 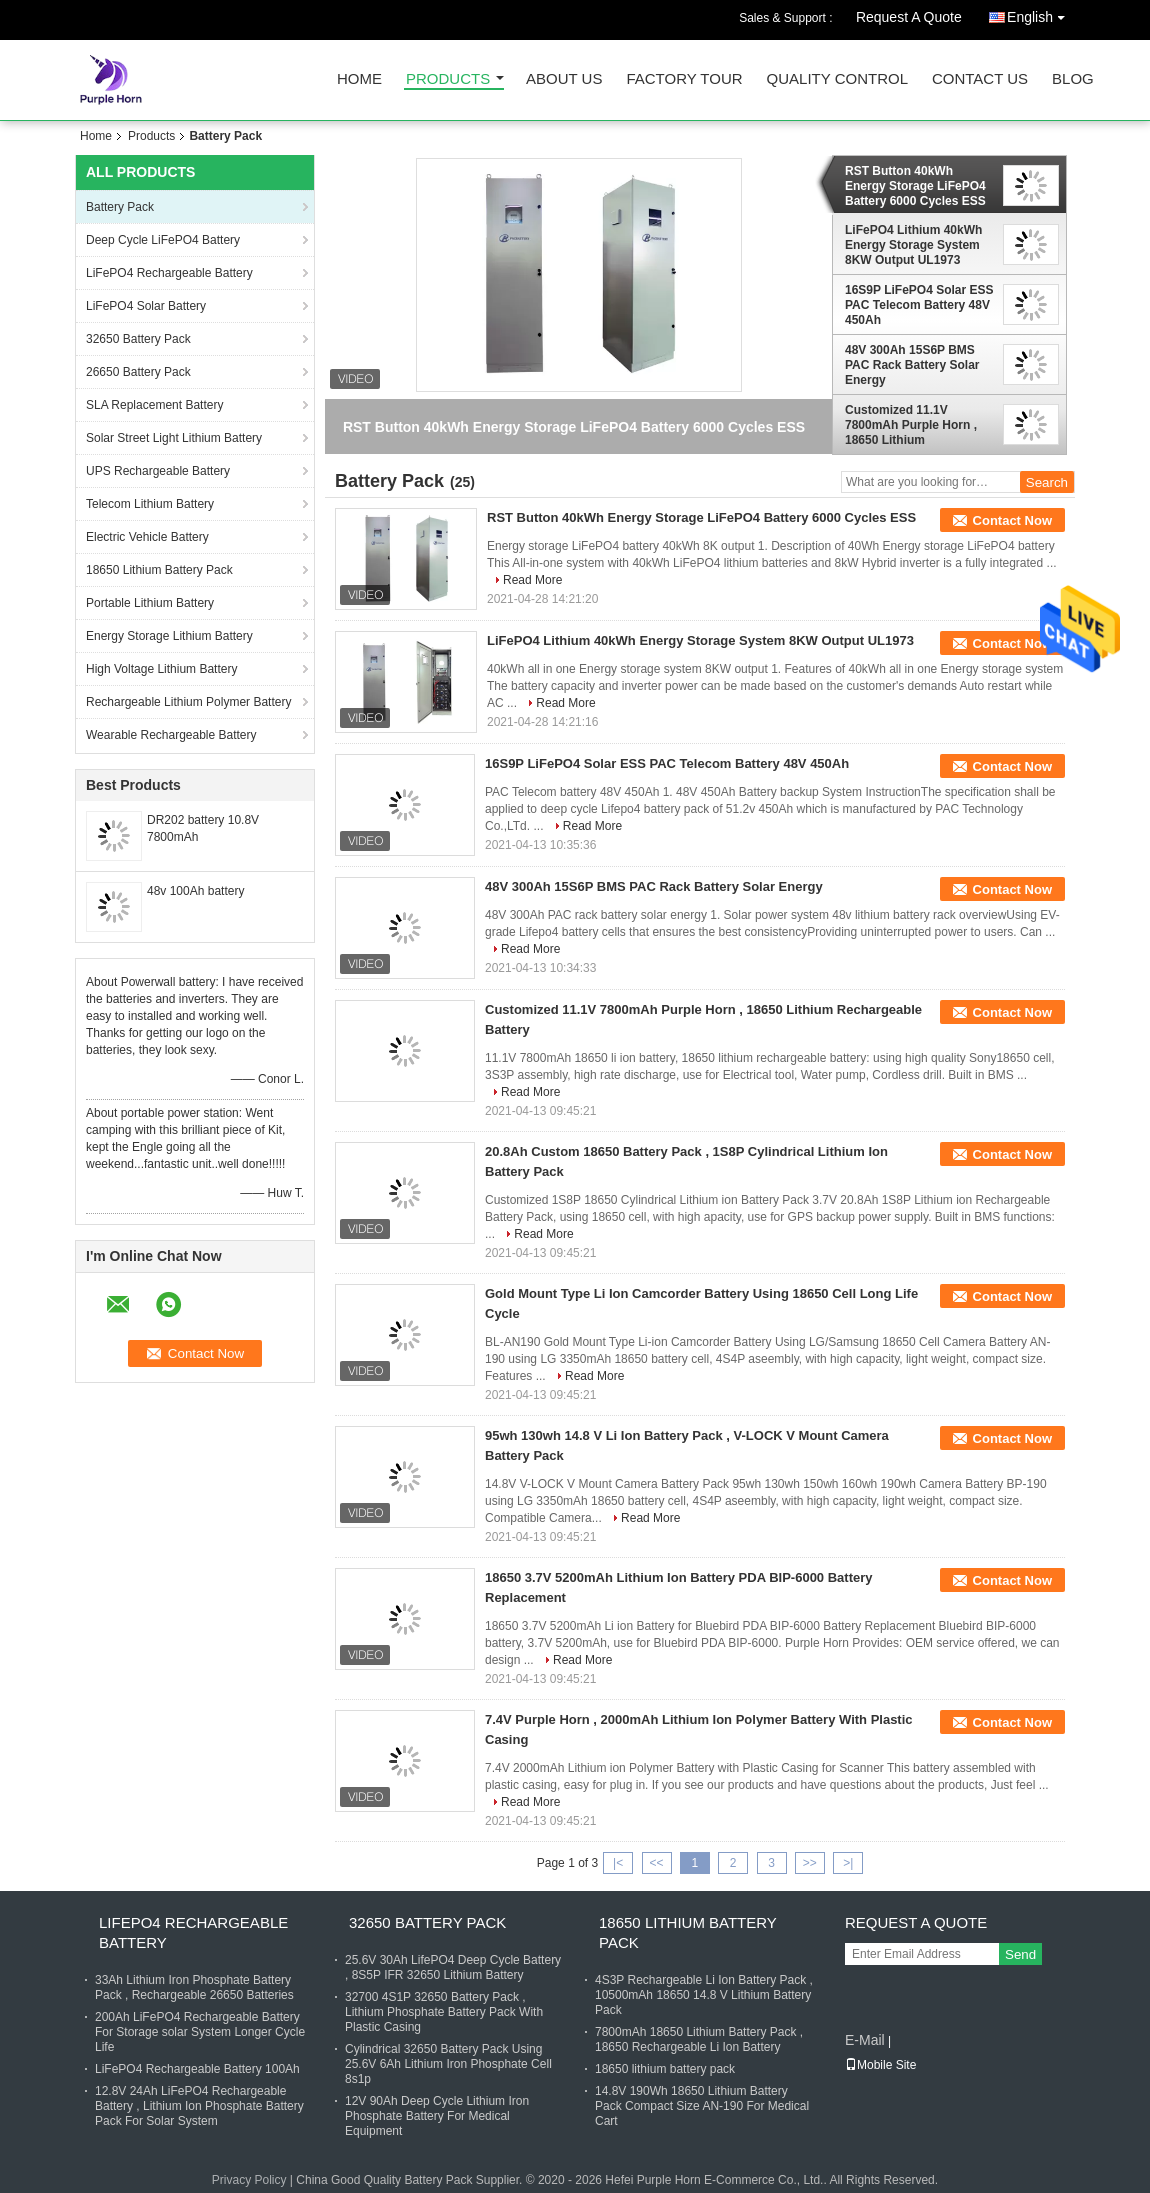 I want to click on 32650 Battery Pack, so click(x=138, y=339).